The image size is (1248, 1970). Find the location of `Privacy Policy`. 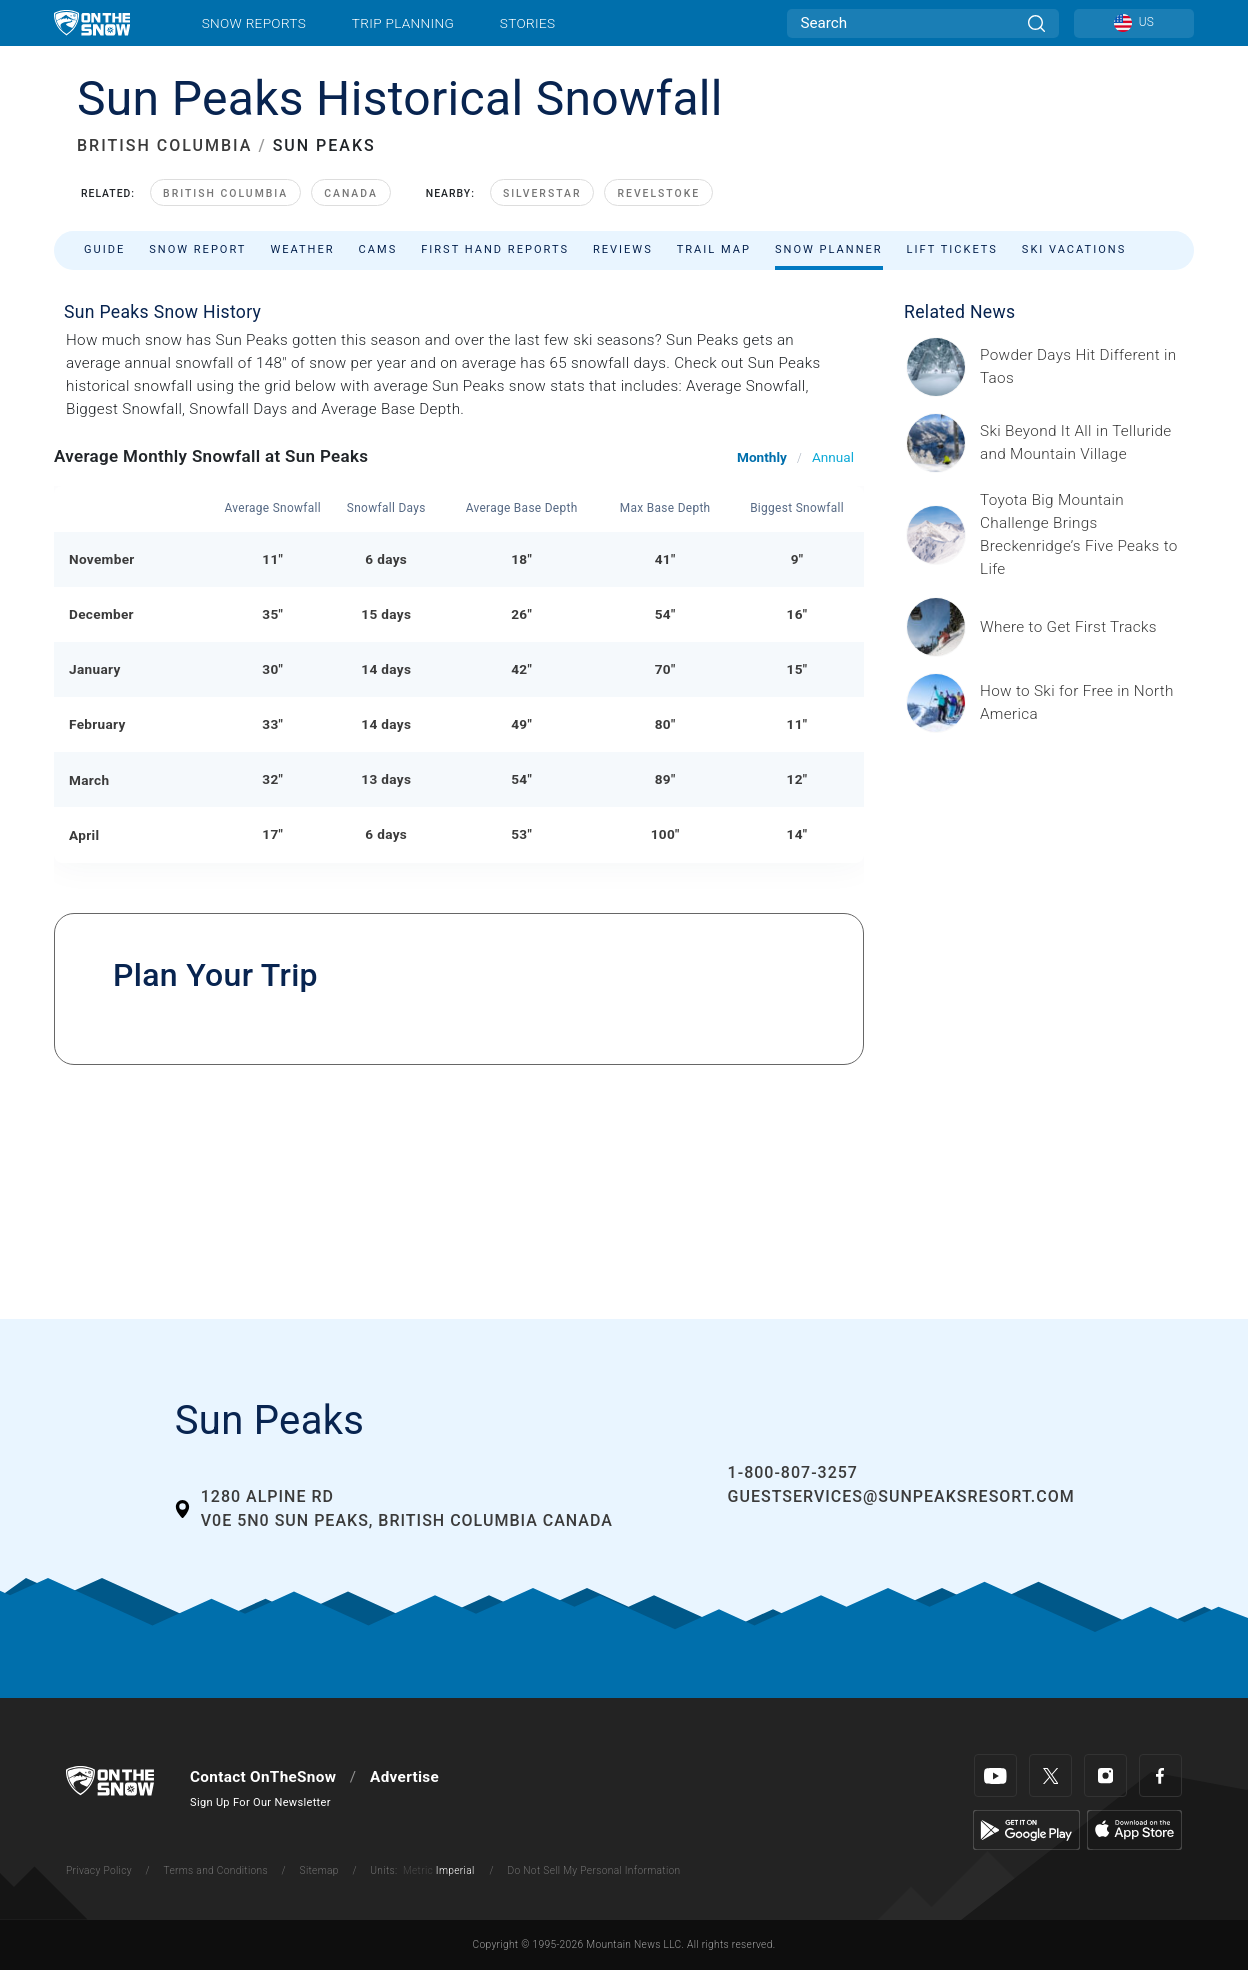

Privacy Policy is located at coordinates (99, 1870).